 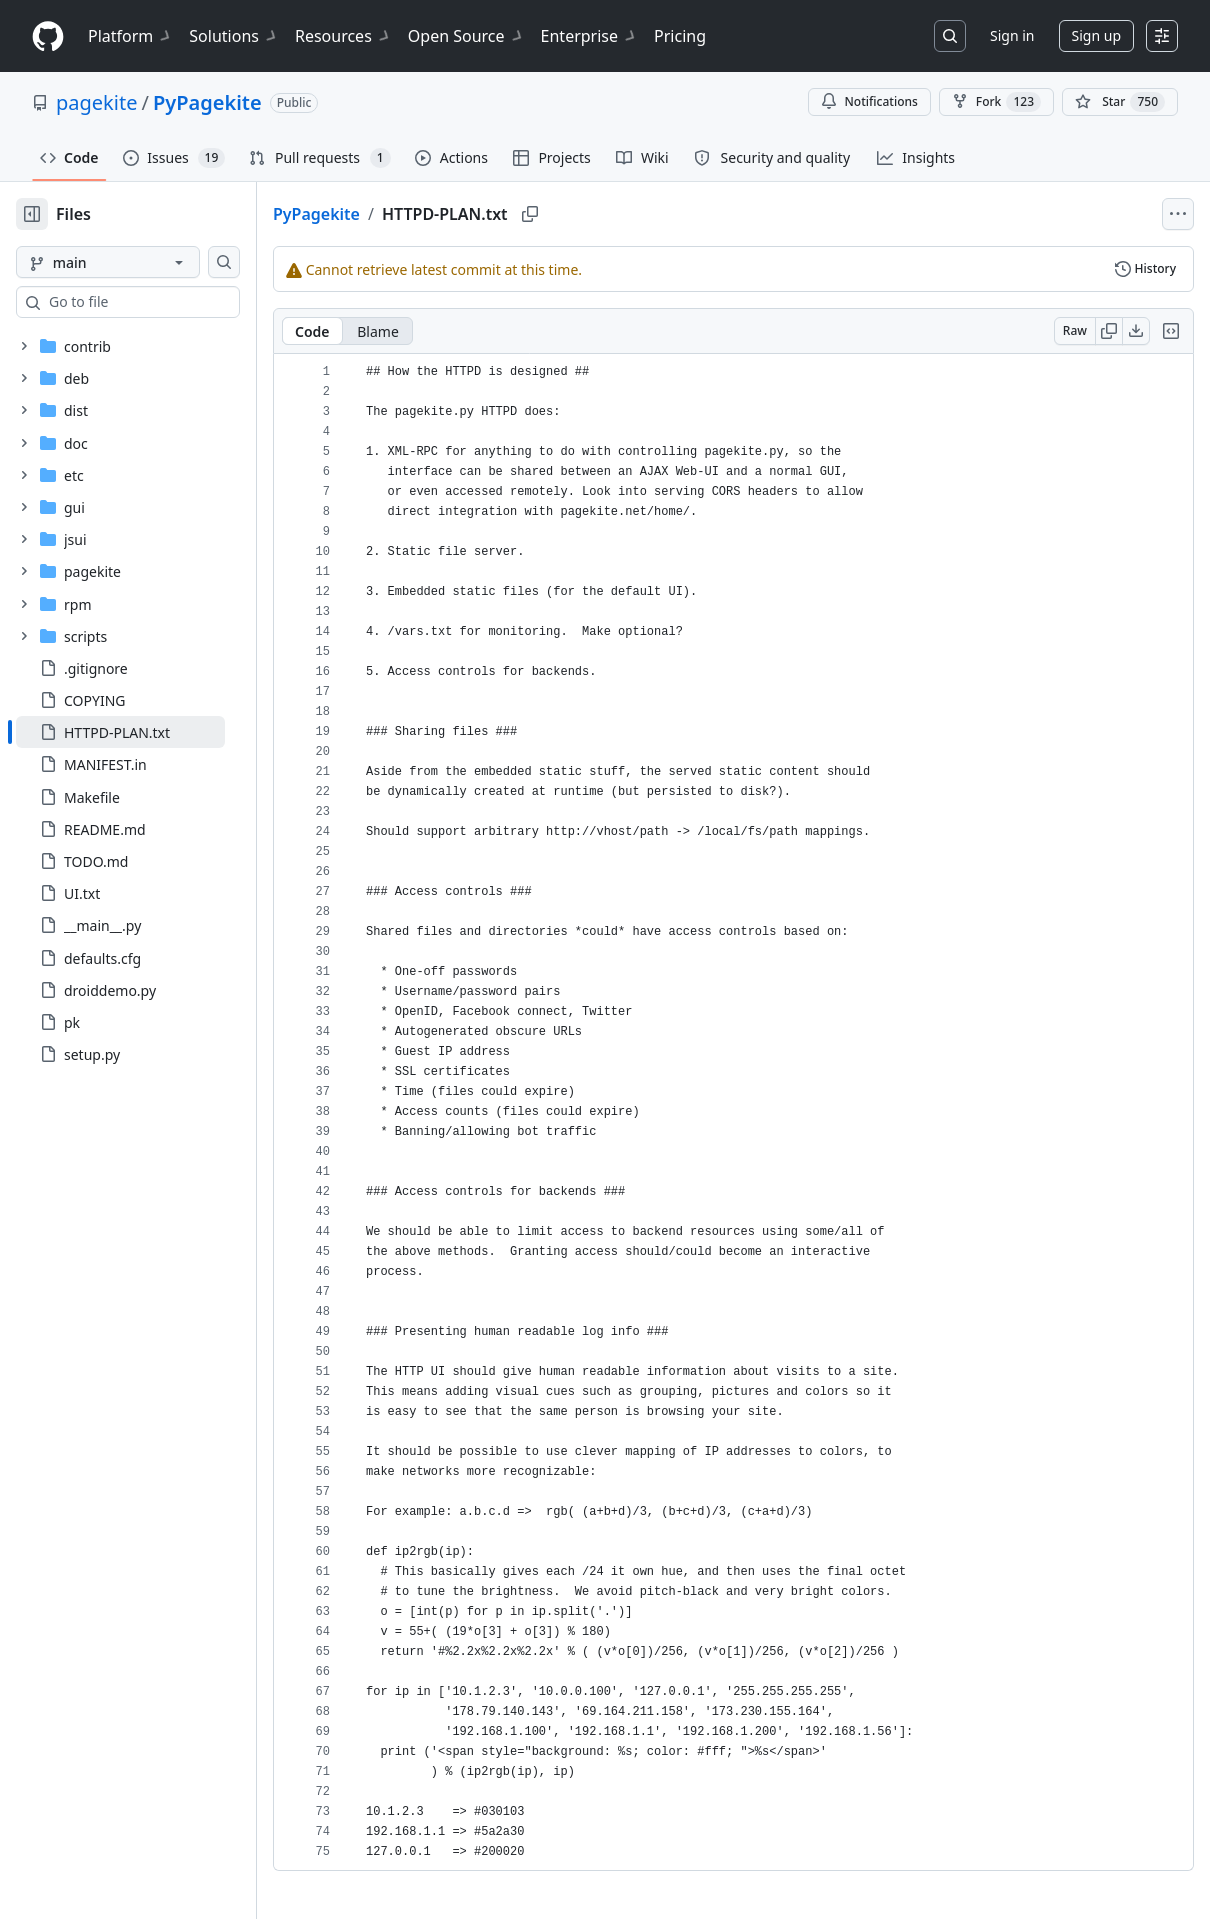 What do you see at coordinates (96, 102) in the screenshot?
I see `pagekite` at bounding box center [96, 102].